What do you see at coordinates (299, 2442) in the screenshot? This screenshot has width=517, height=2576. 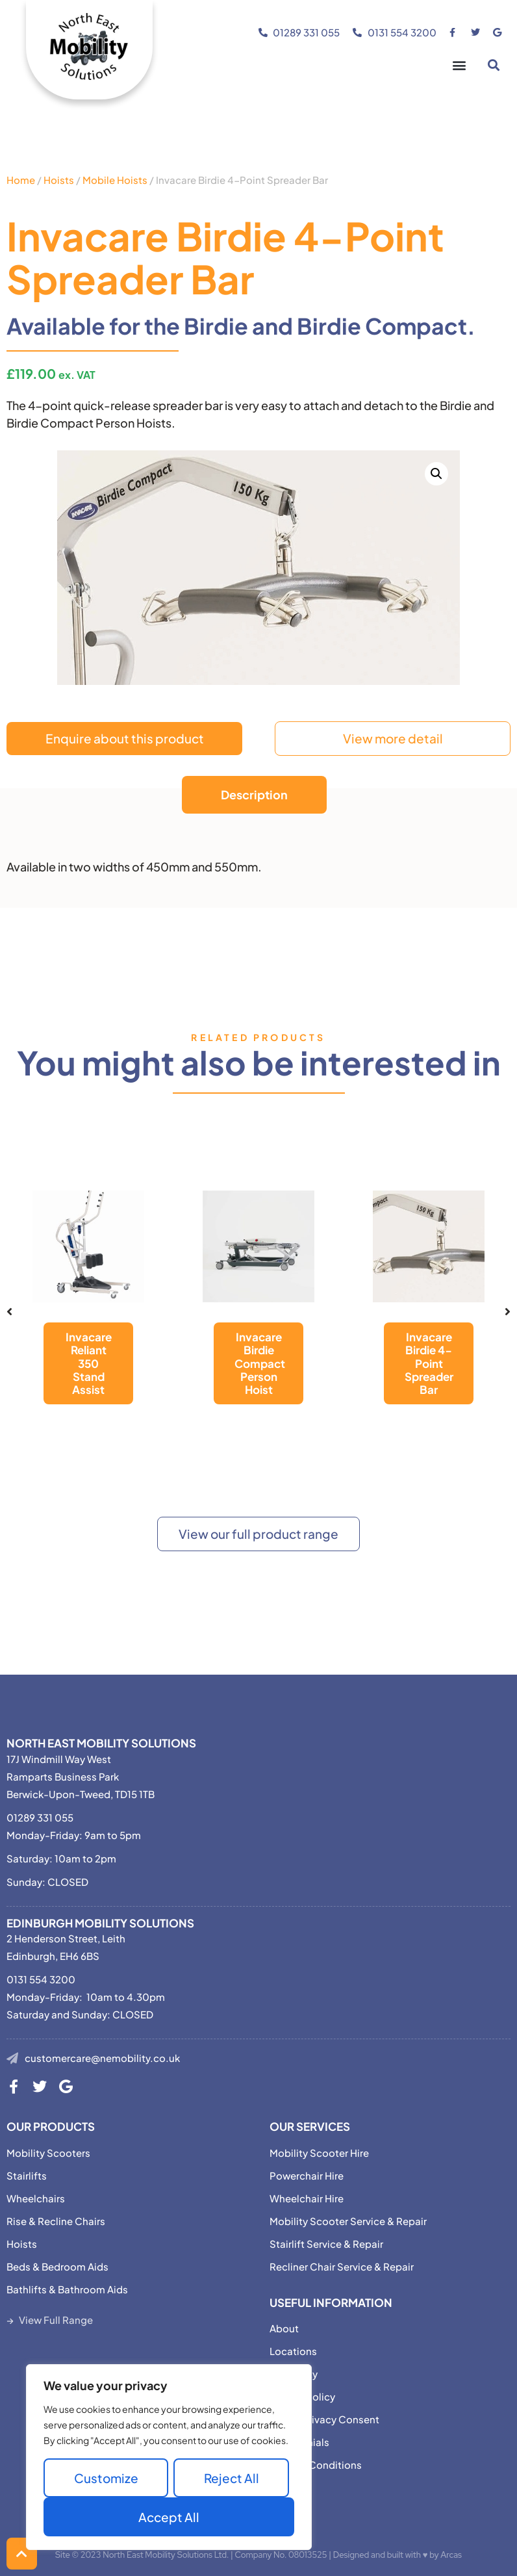 I see `Testimonials` at bounding box center [299, 2442].